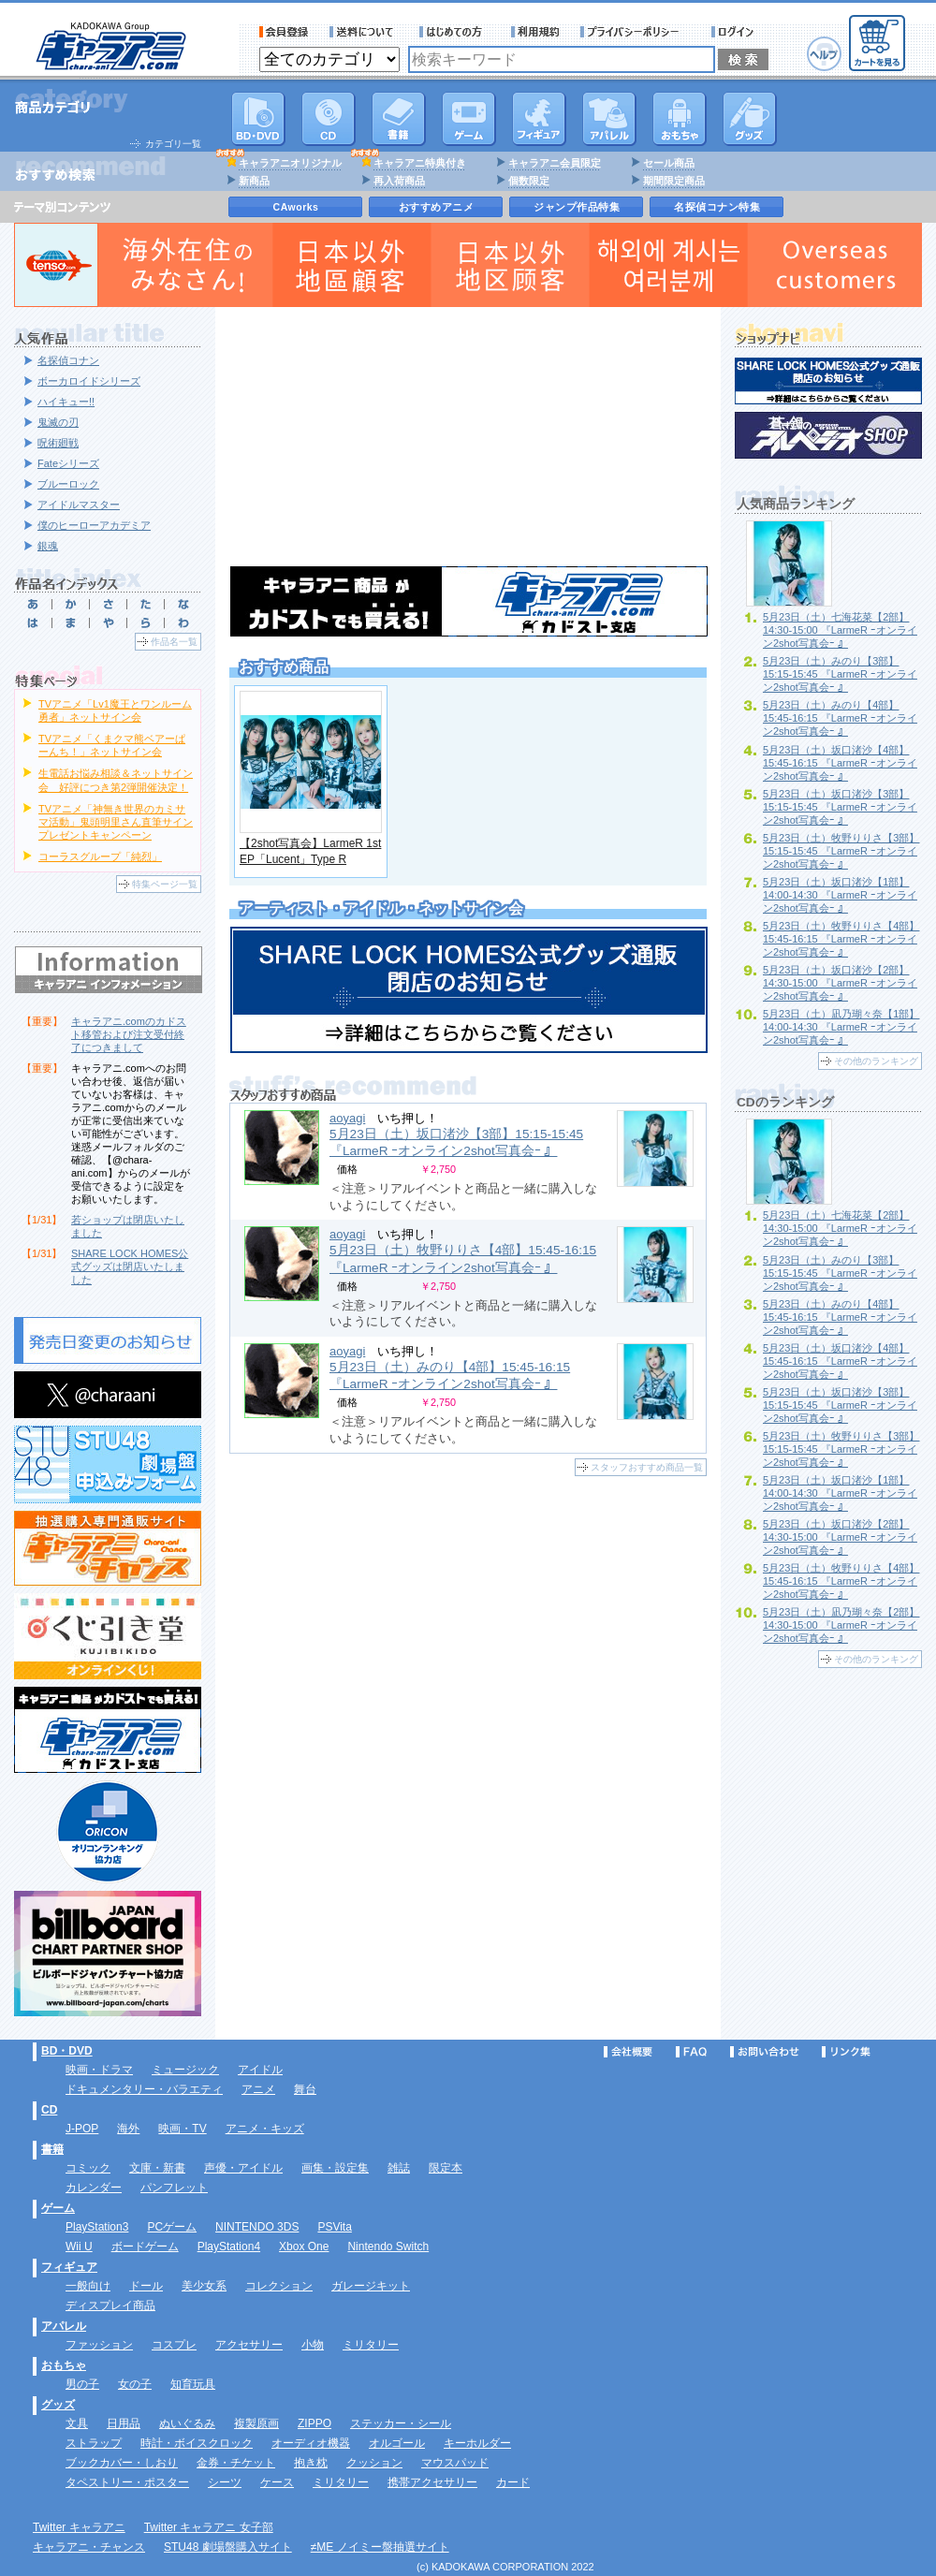 The height and width of the screenshot is (2576, 936). I want to click on キャラアニ会員限定, so click(554, 162).